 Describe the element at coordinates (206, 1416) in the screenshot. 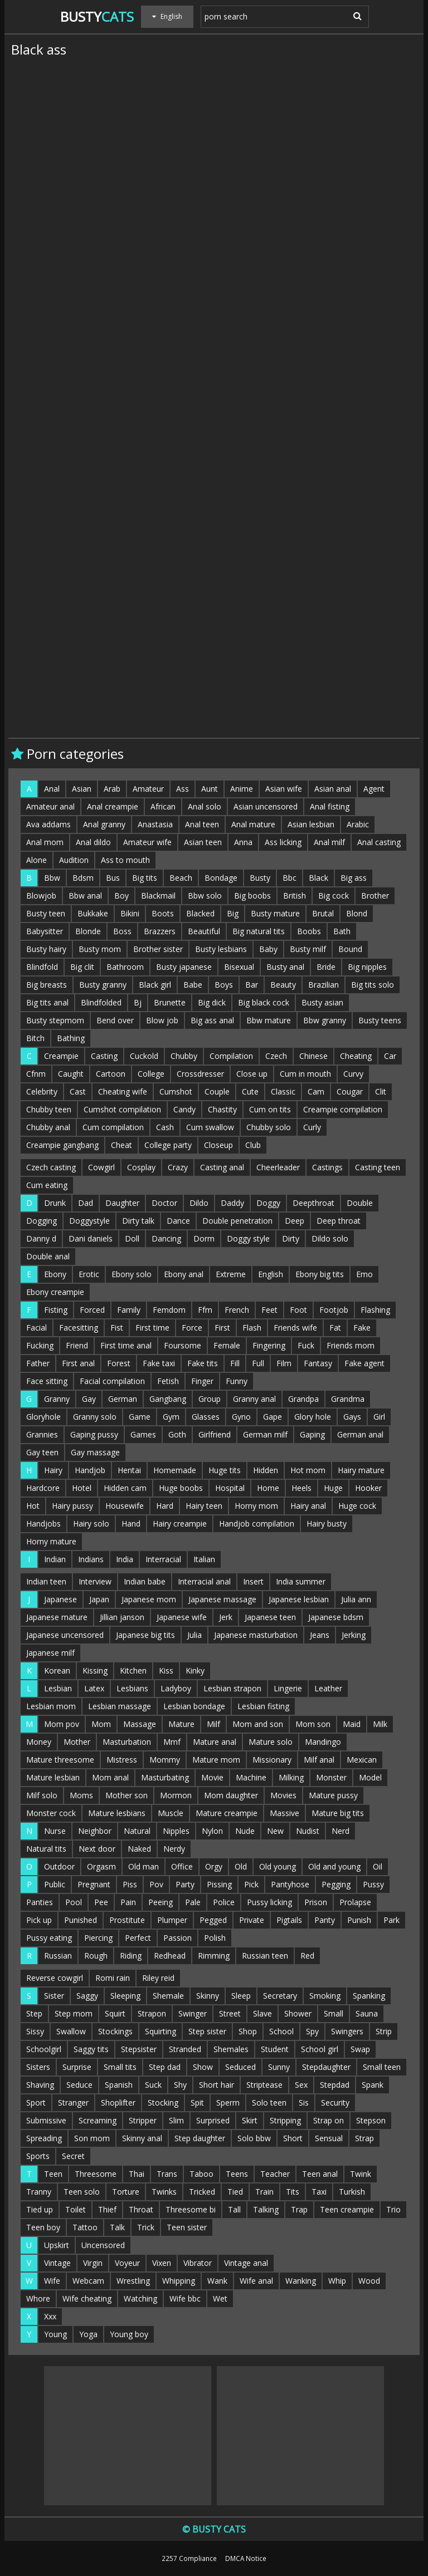

I see `Glasses` at that location.